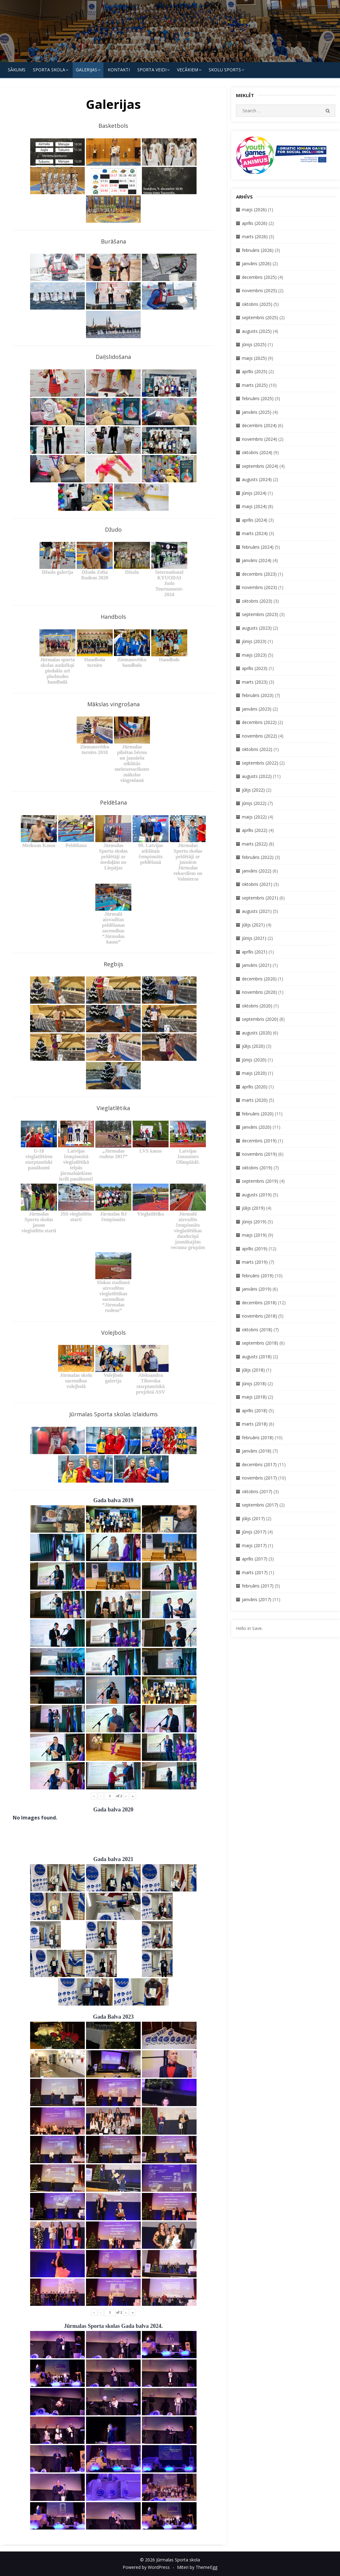 The height and width of the screenshot is (2576, 340). I want to click on novembris (2017), so click(259, 1478).